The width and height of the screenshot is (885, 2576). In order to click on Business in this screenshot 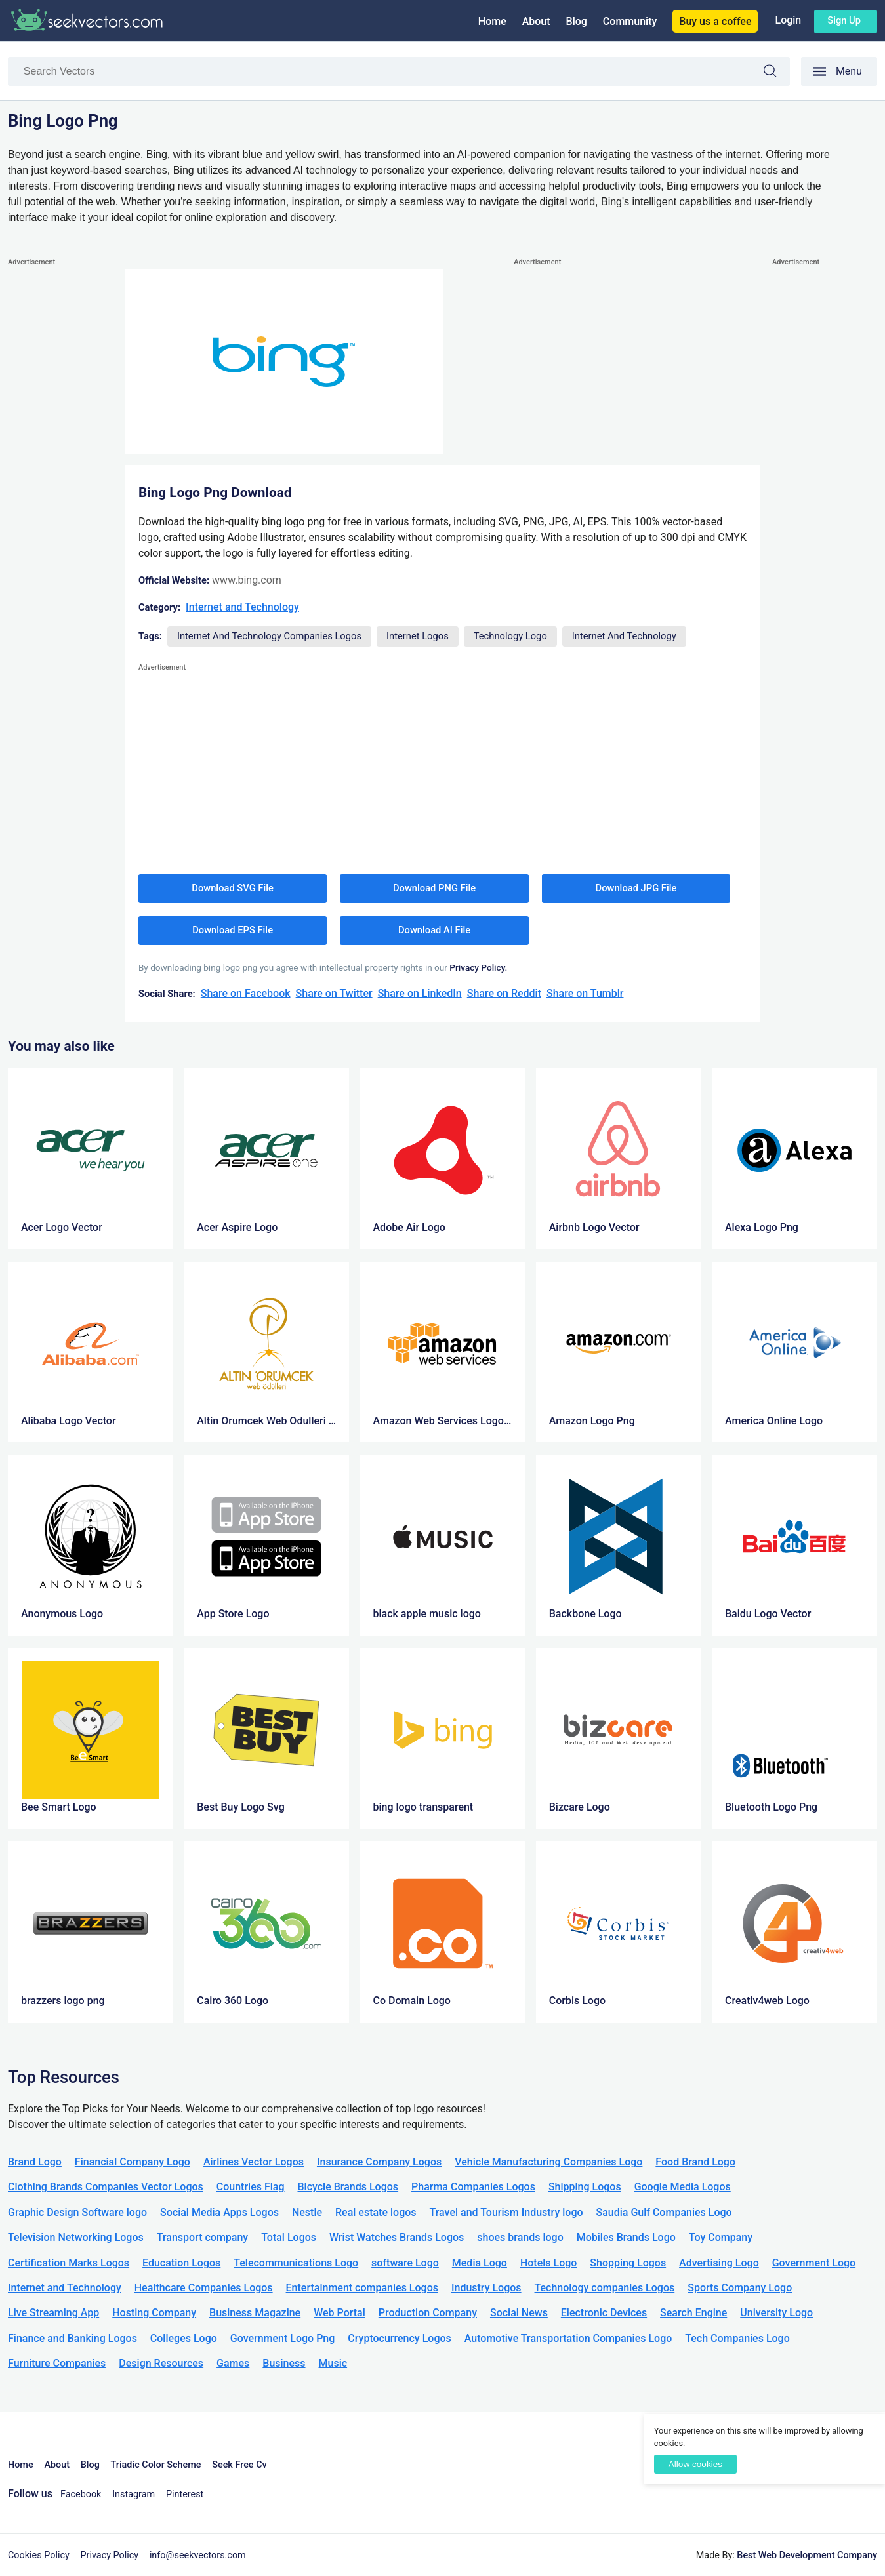, I will do `click(283, 2363)`.